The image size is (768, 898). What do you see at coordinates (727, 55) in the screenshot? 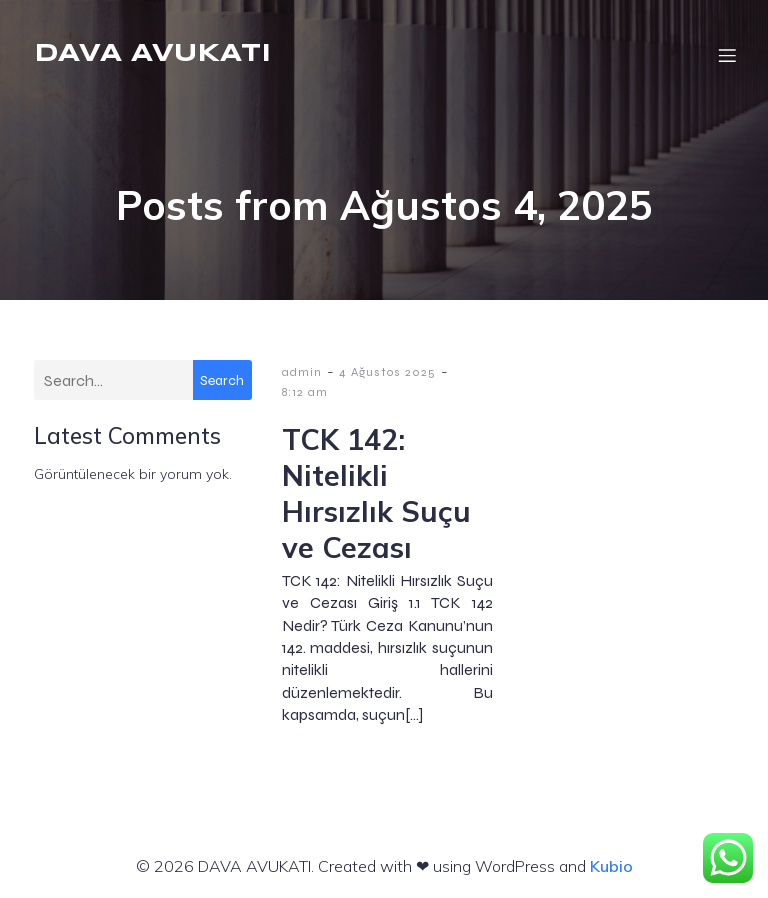
I see `[Mobil menü]` at bounding box center [727, 55].